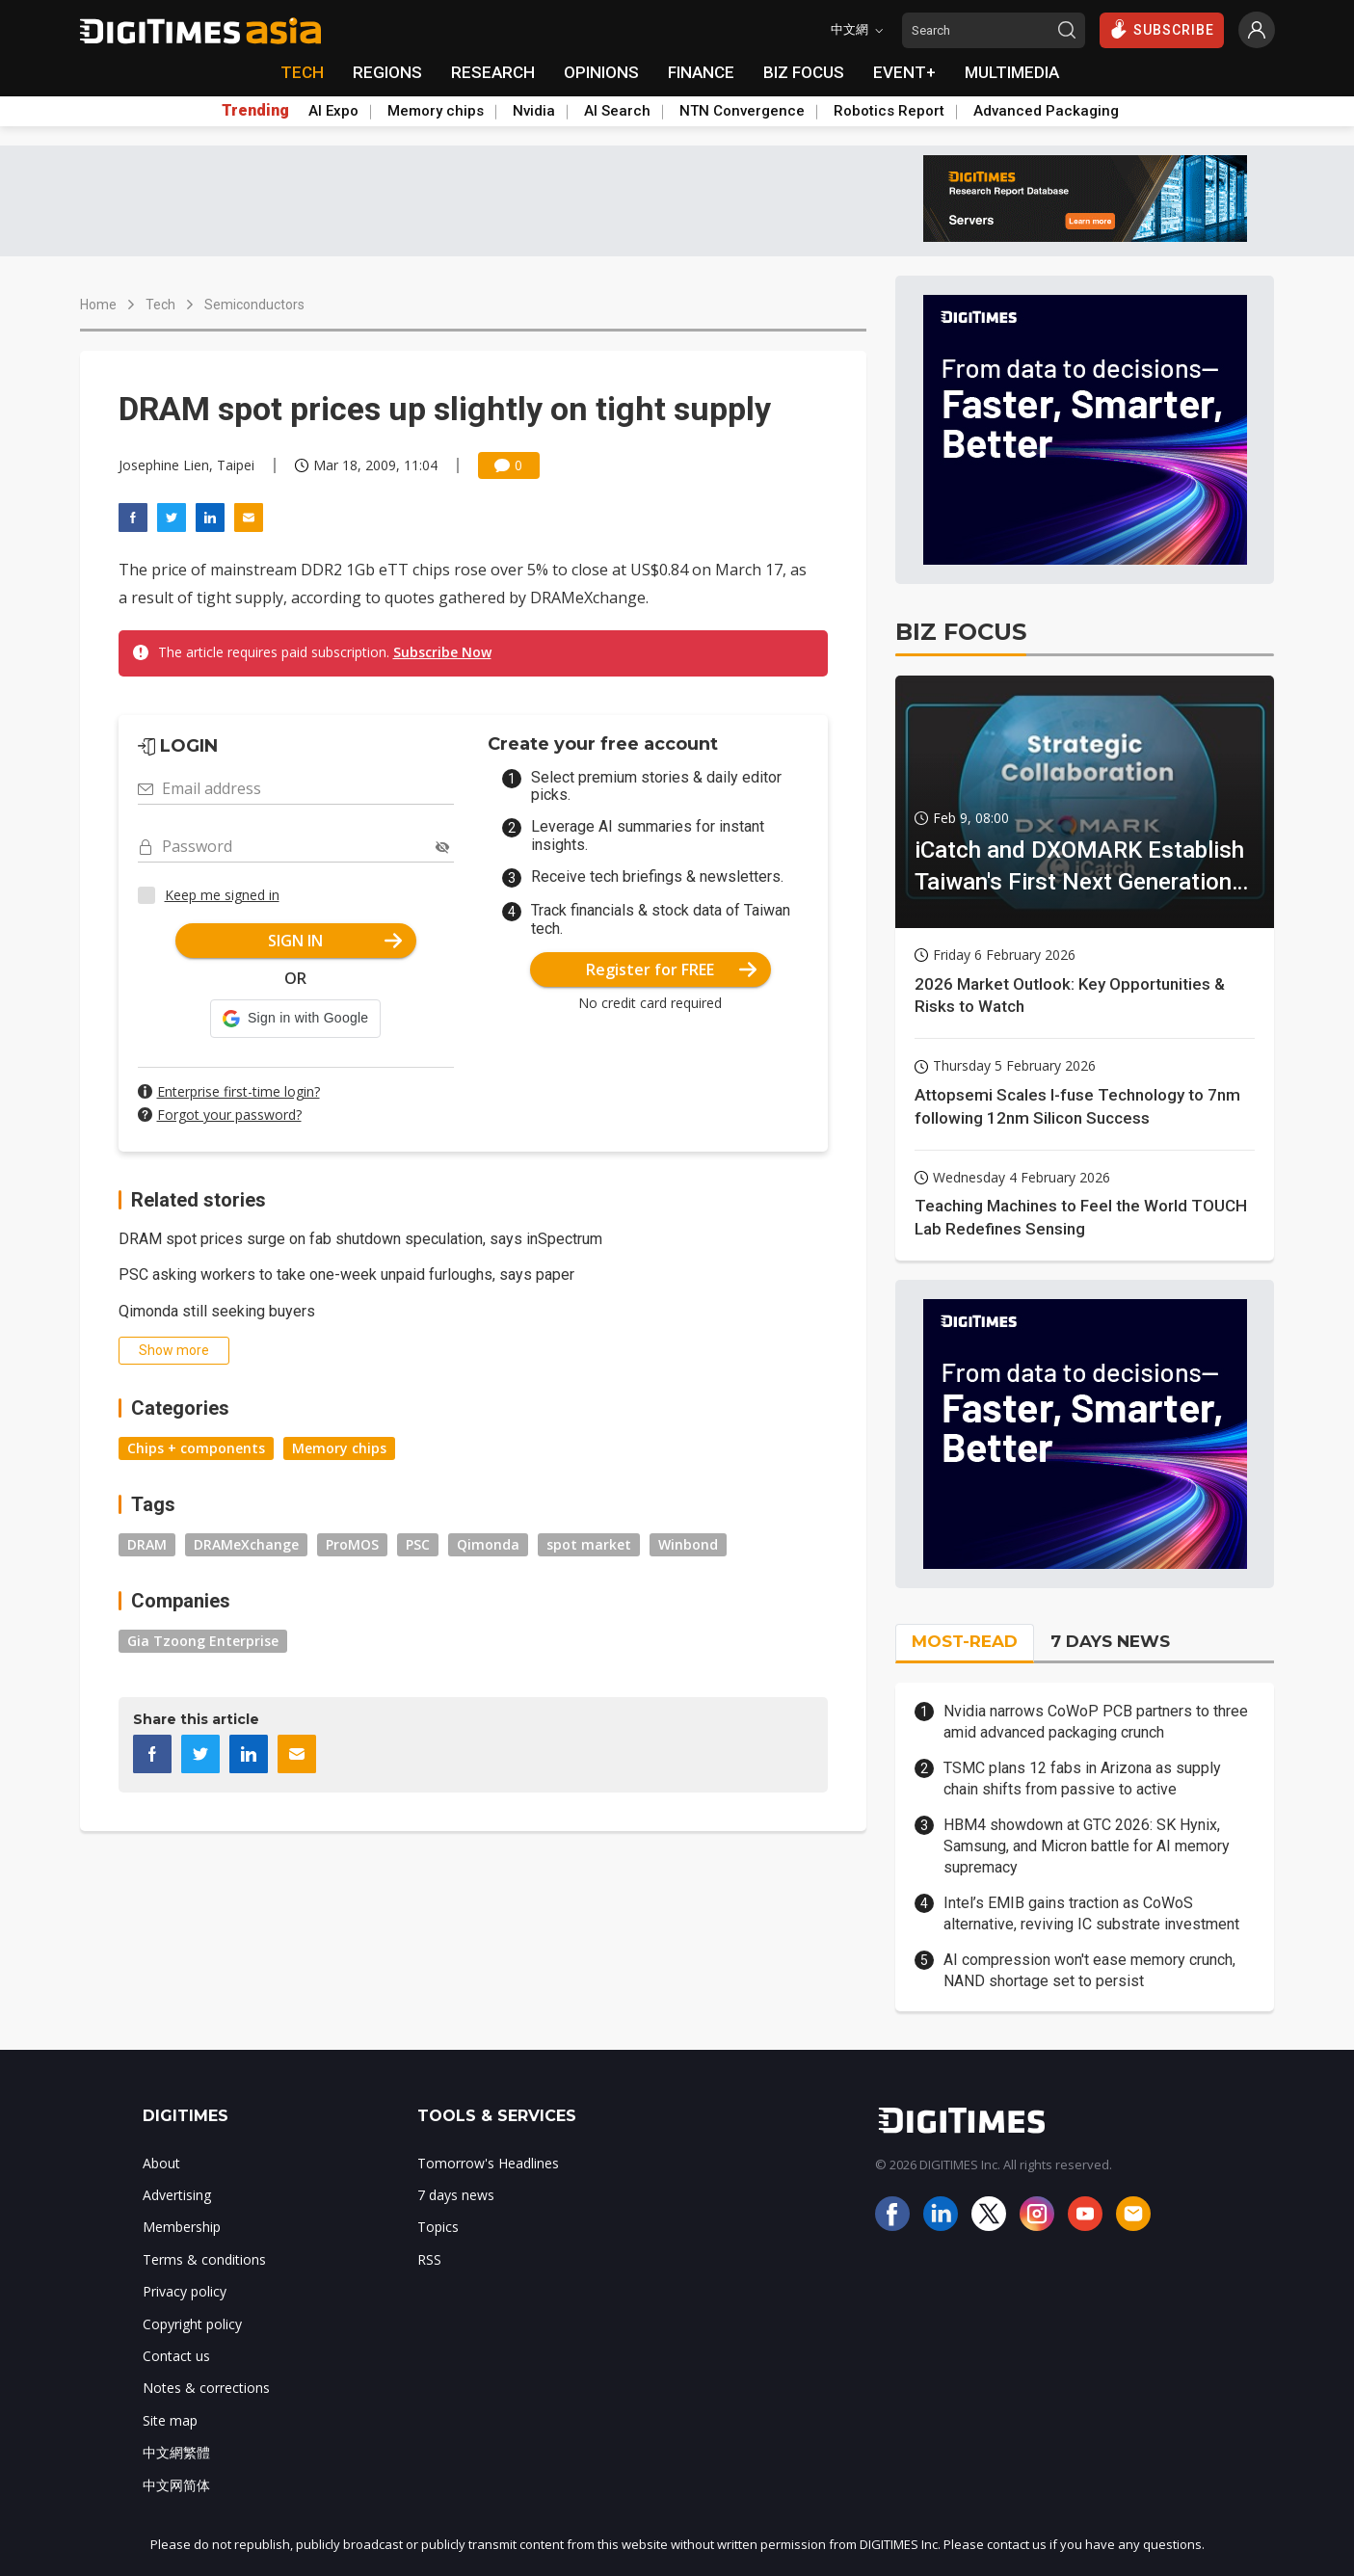 This screenshot has height=2576, width=1354. What do you see at coordinates (1095, 1721) in the screenshot?
I see `Nvidia narrows CoWoP PCB partners to three amid advanced packaging crunch` at bounding box center [1095, 1721].